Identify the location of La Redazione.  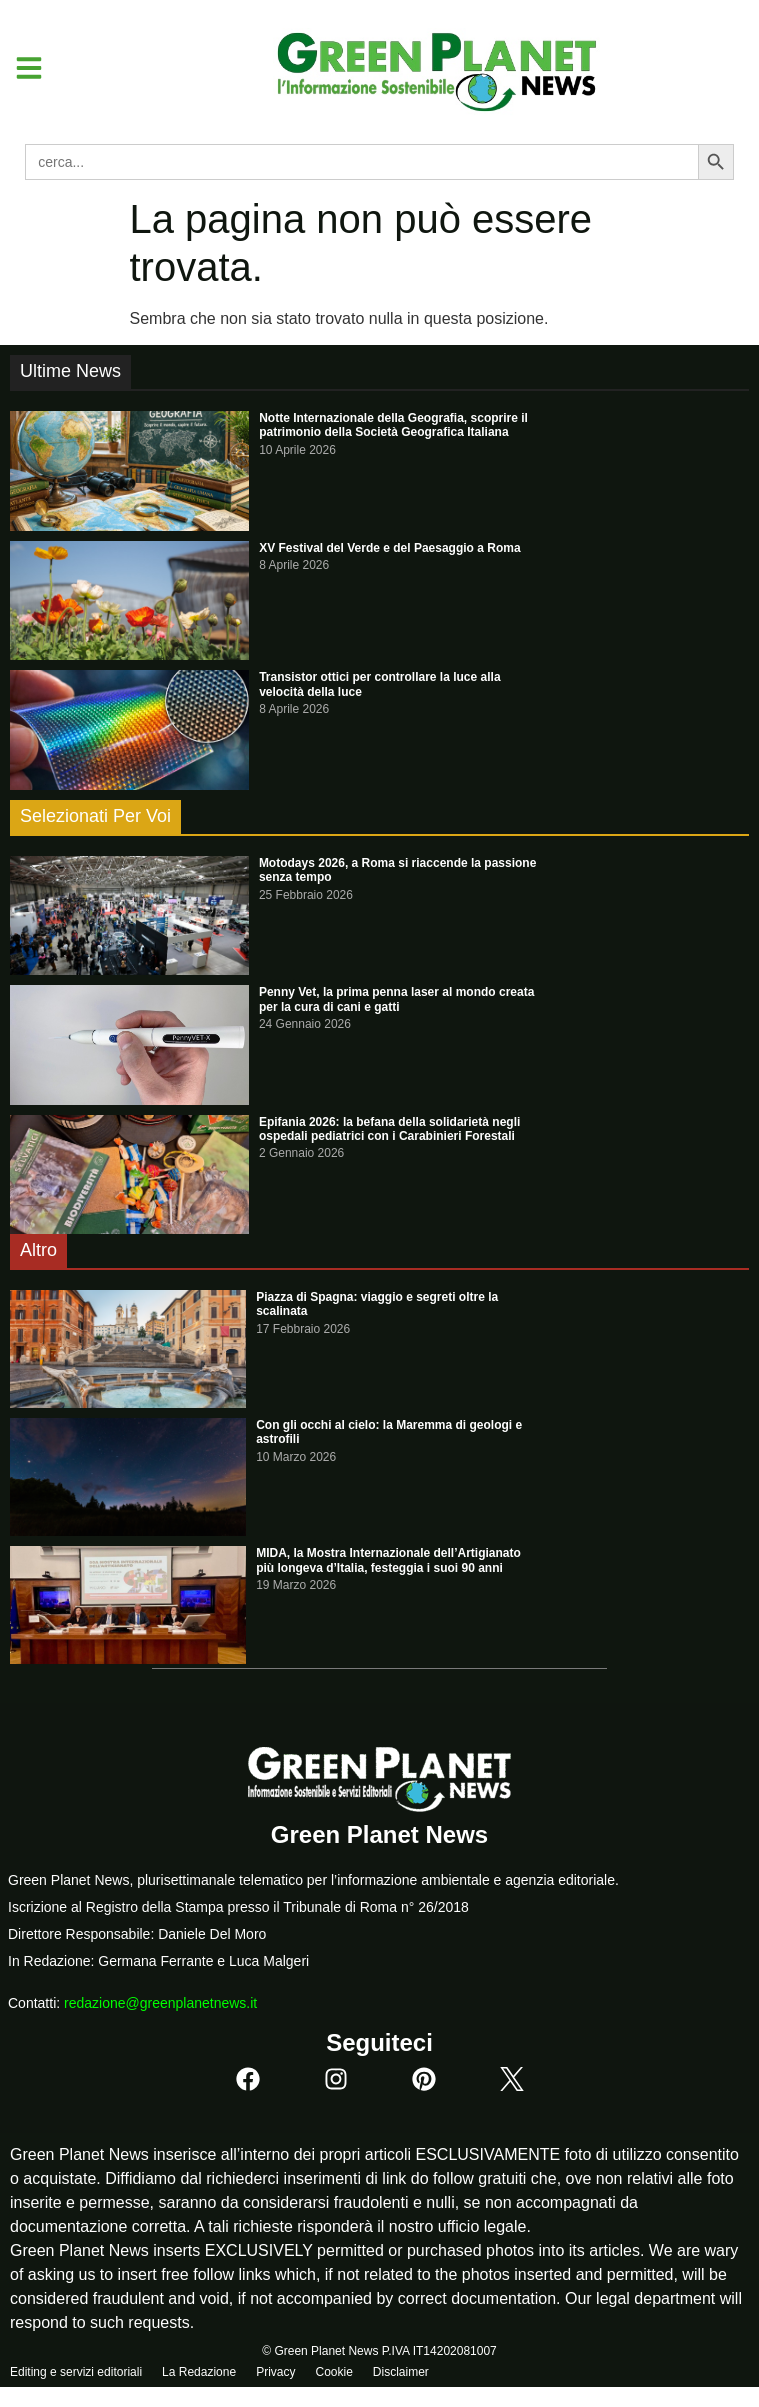
(199, 2372).